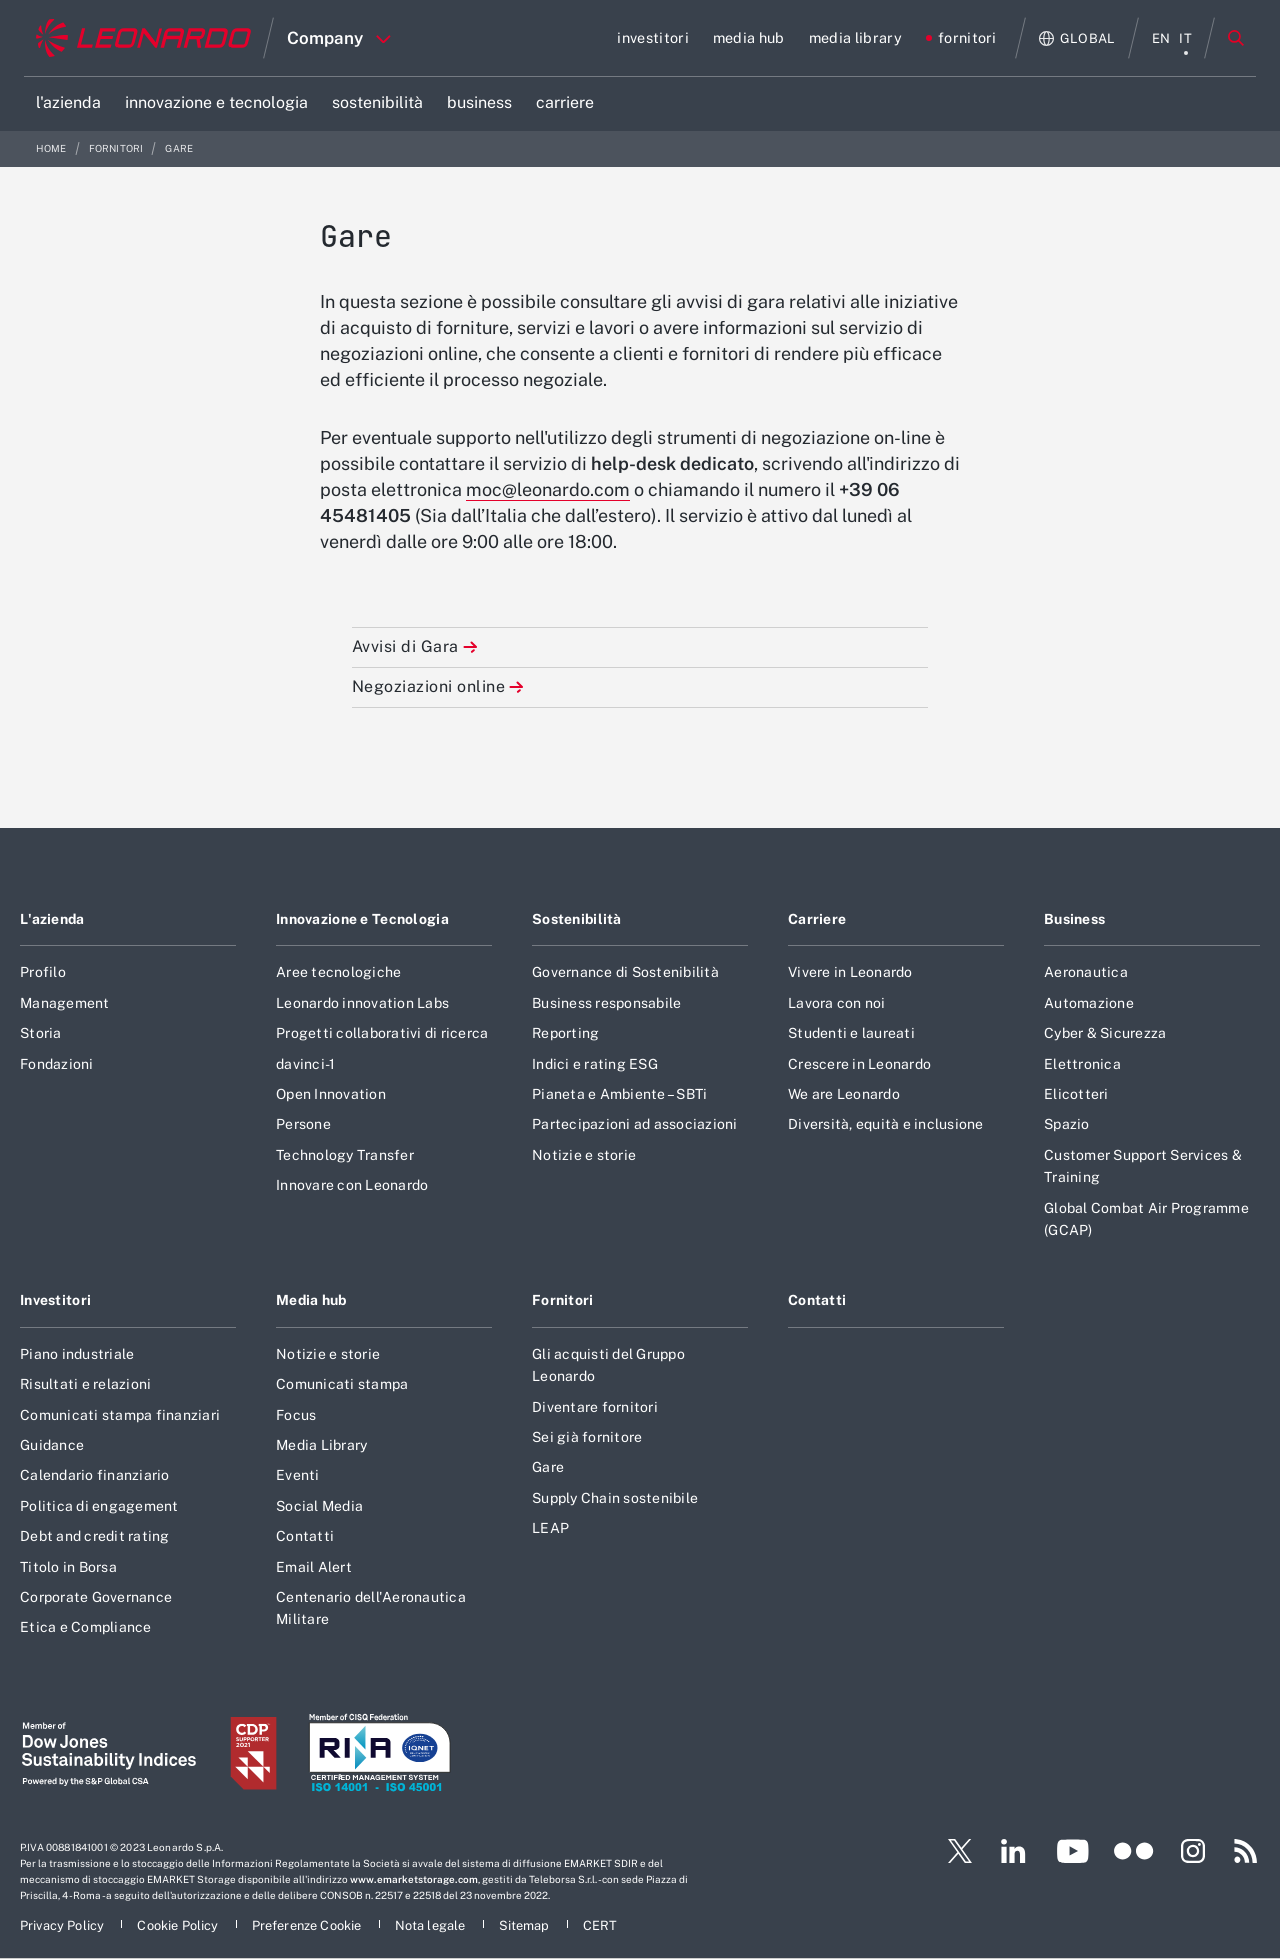  I want to click on Aeronautica [Footer vai alla pagina Aeronautica], so click(1086, 972).